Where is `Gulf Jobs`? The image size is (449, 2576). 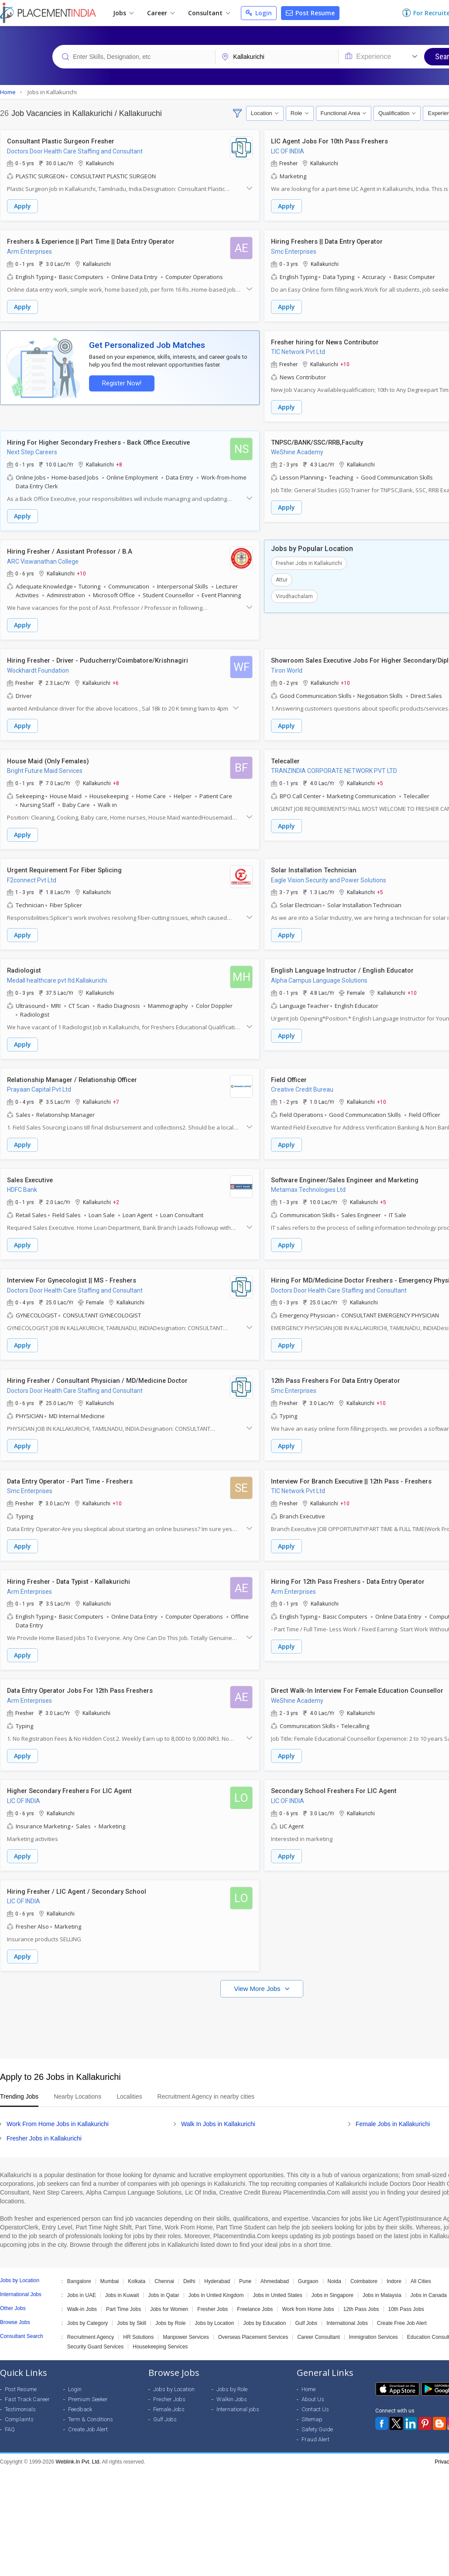 Gulf Jobs is located at coordinates (306, 2313).